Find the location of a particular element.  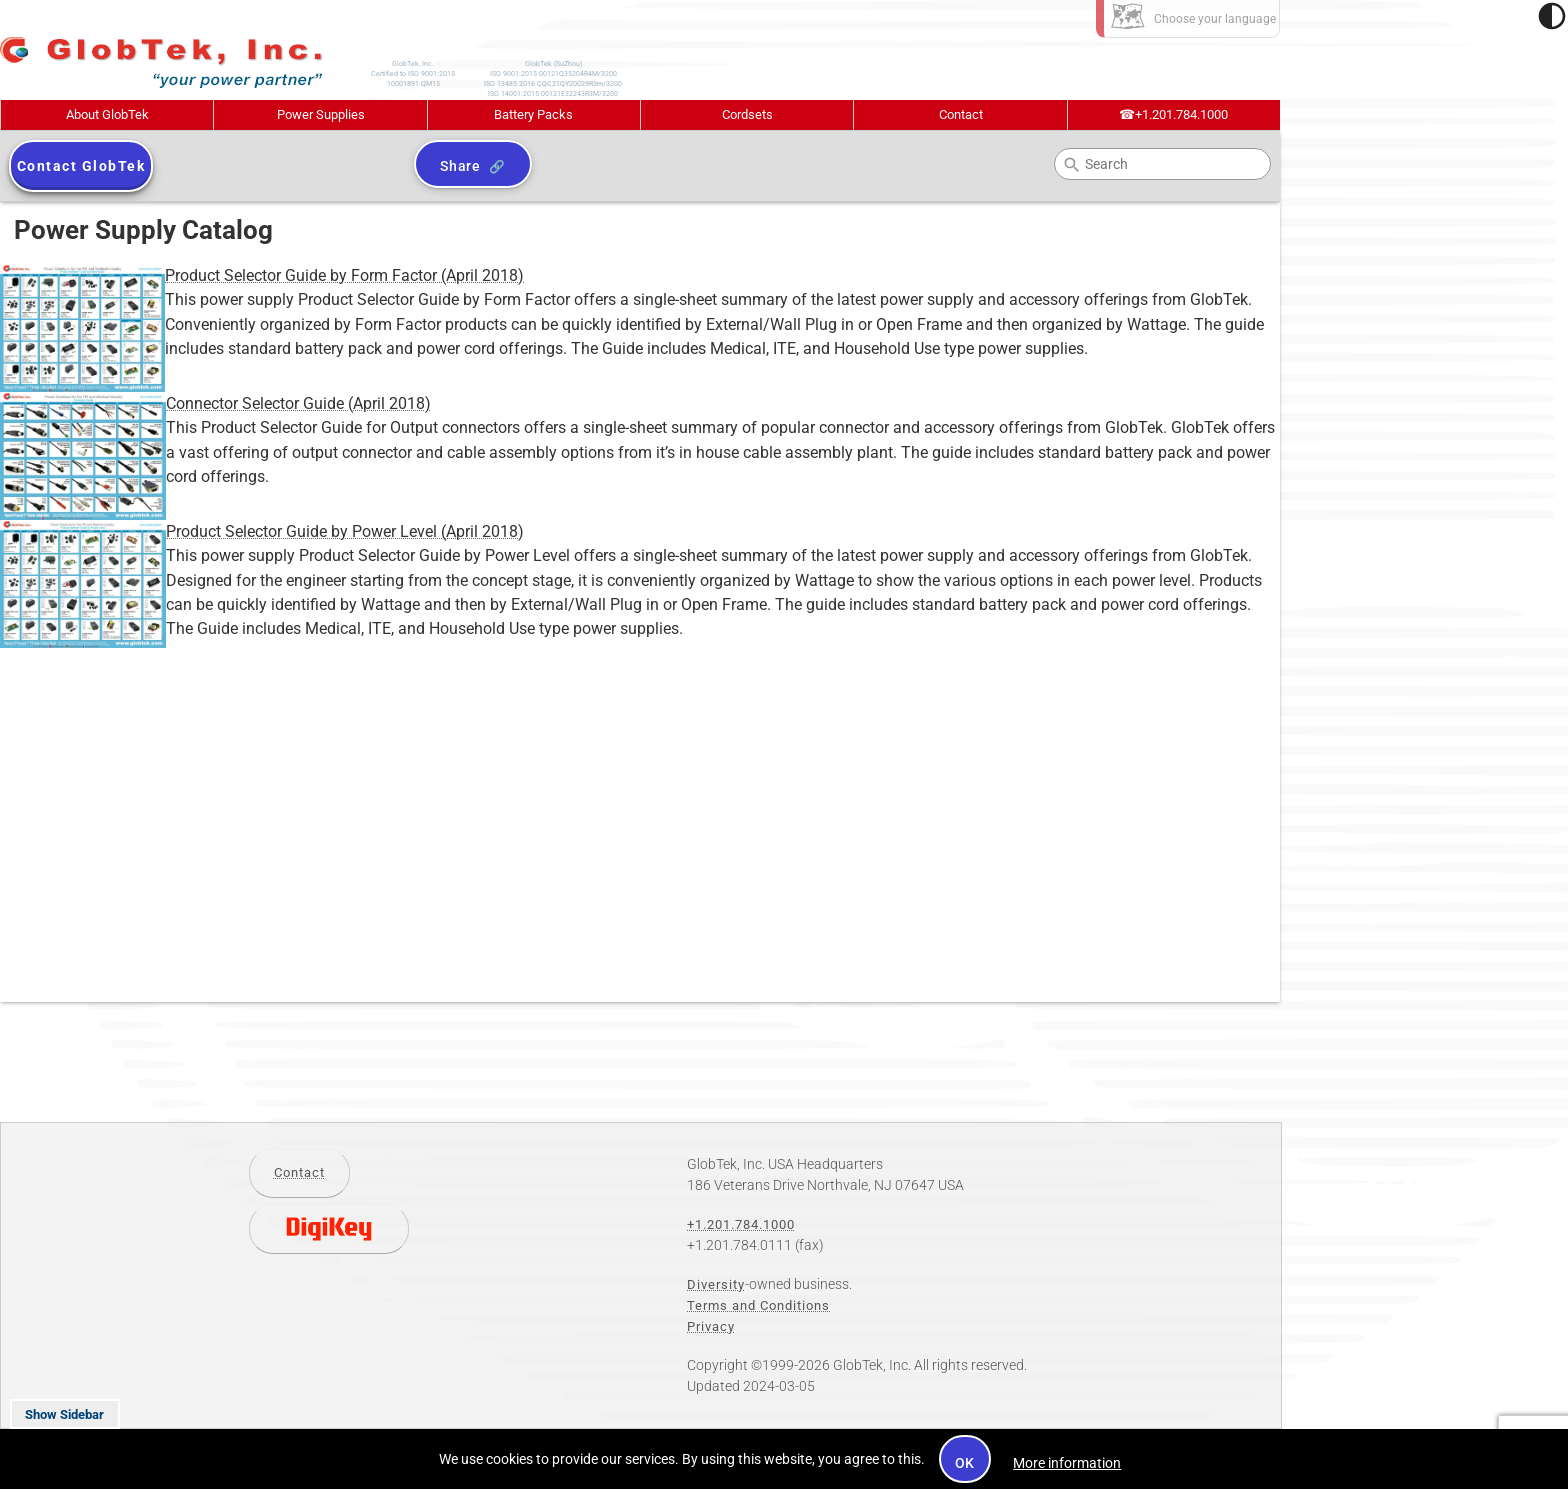

Privacy is located at coordinates (711, 1326).